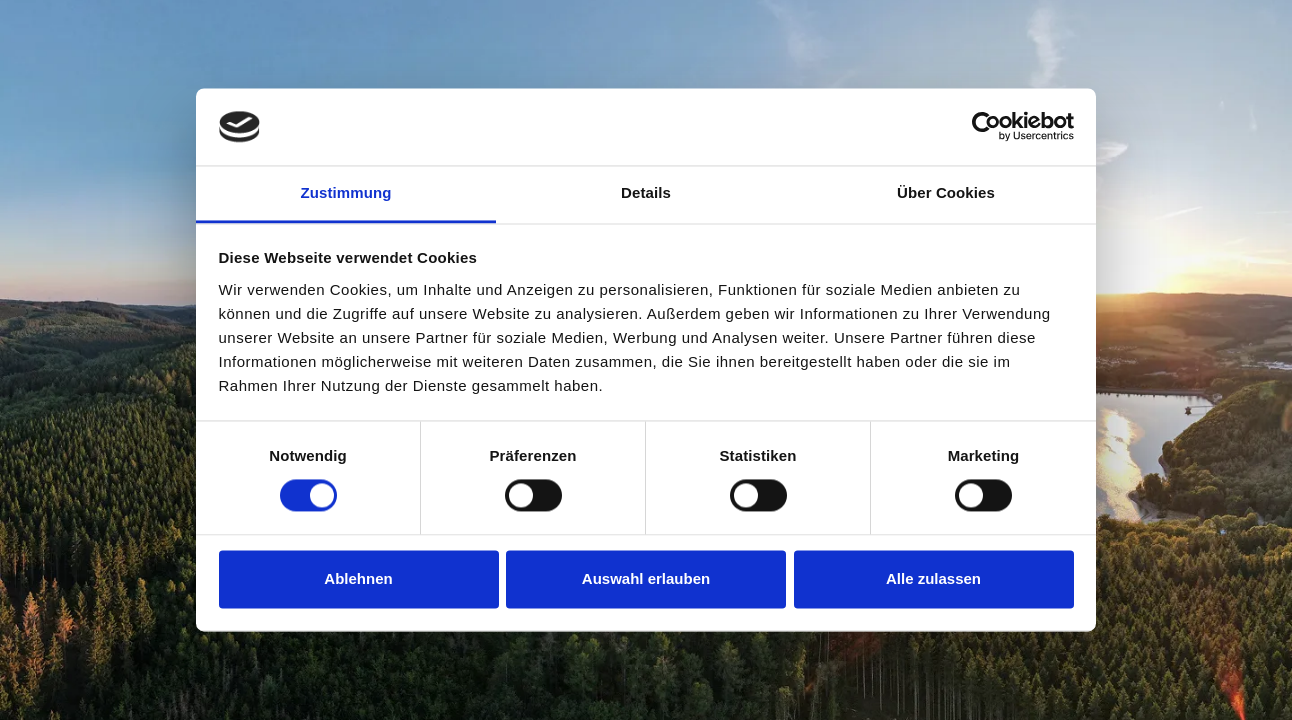 The width and height of the screenshot is (1292, 720). What do you see at coordinates (933, 578) in the screenshot?
I see `Alle zulassen` at bounding box center [933, 578].